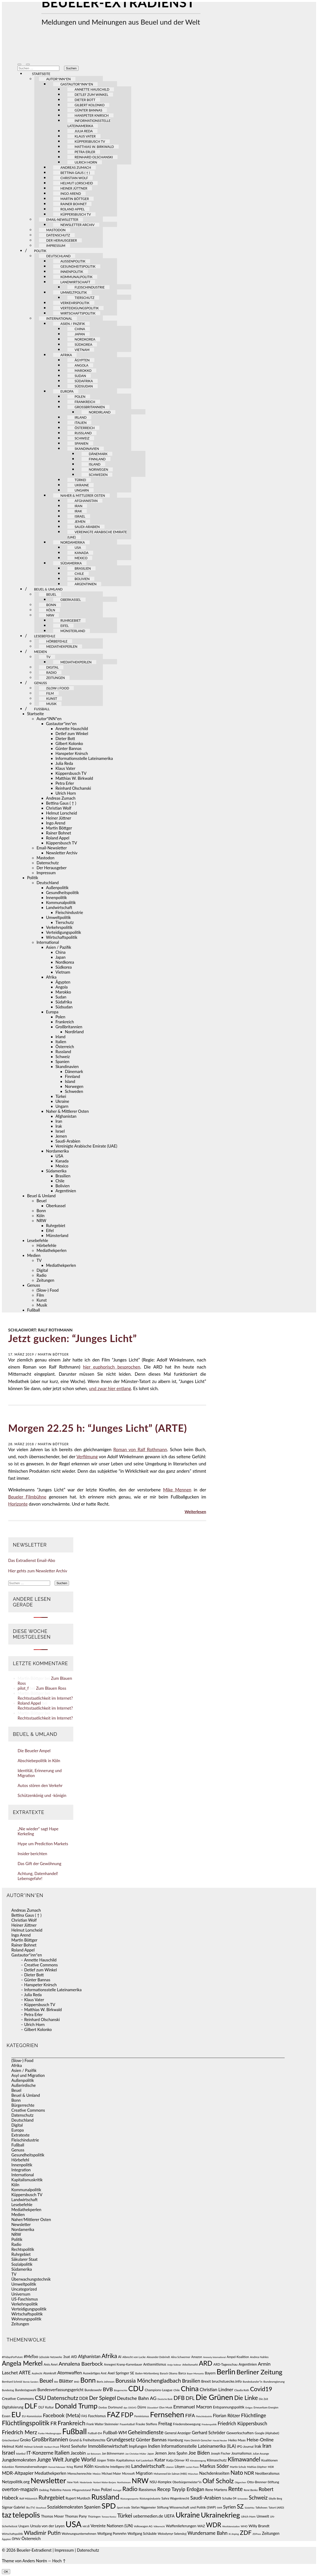  What do you see at coordinates (78, 511) in the screenshot?
I see `Irak` at bounding box center [78, 511].